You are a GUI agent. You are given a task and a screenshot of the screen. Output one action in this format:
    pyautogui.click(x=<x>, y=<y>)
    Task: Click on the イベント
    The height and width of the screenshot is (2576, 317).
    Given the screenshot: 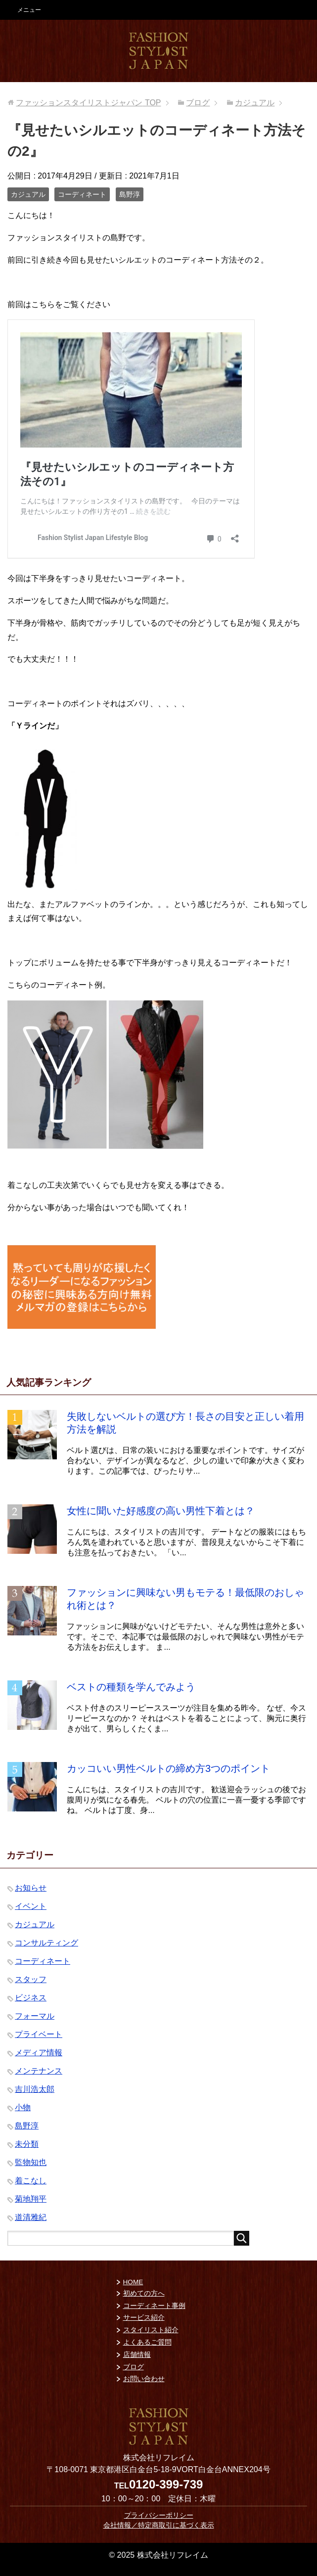 What is the action you would take?
    pyautogui.click(x=30, y=1906)
    